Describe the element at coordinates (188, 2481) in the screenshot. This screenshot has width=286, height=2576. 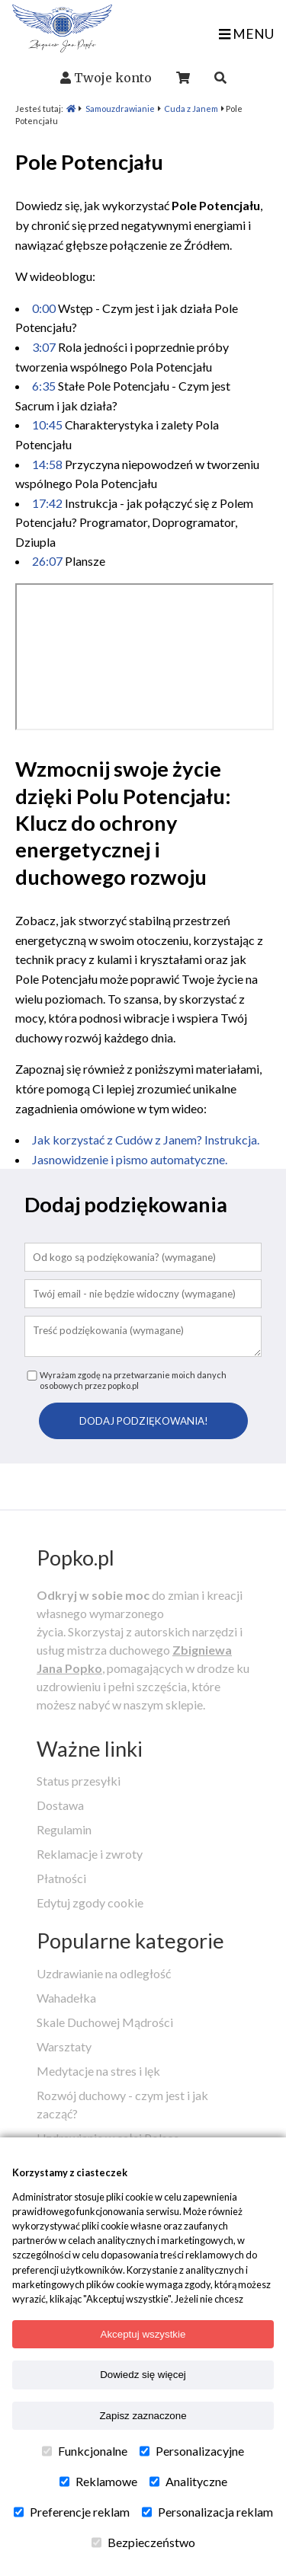
I see `Analityczne` at that location.